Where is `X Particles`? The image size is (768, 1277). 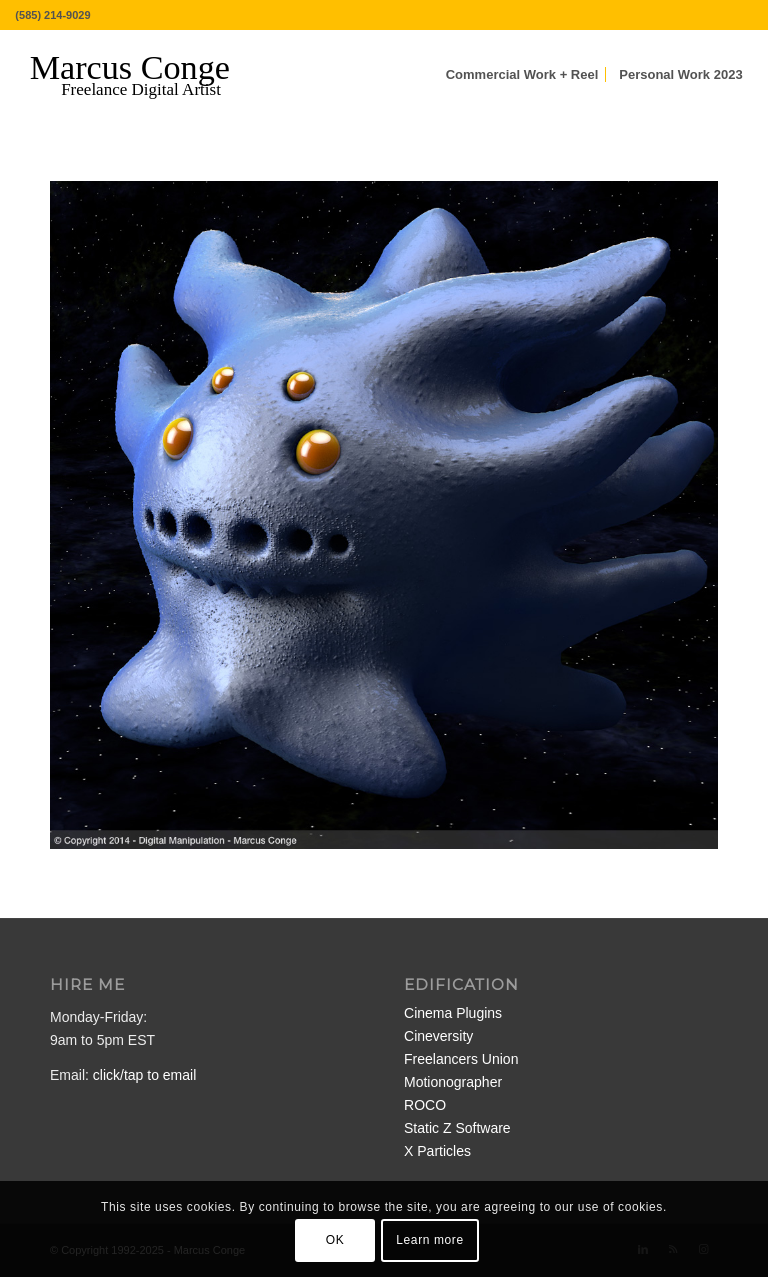 X Particles is located at coordinates (437, 1151).